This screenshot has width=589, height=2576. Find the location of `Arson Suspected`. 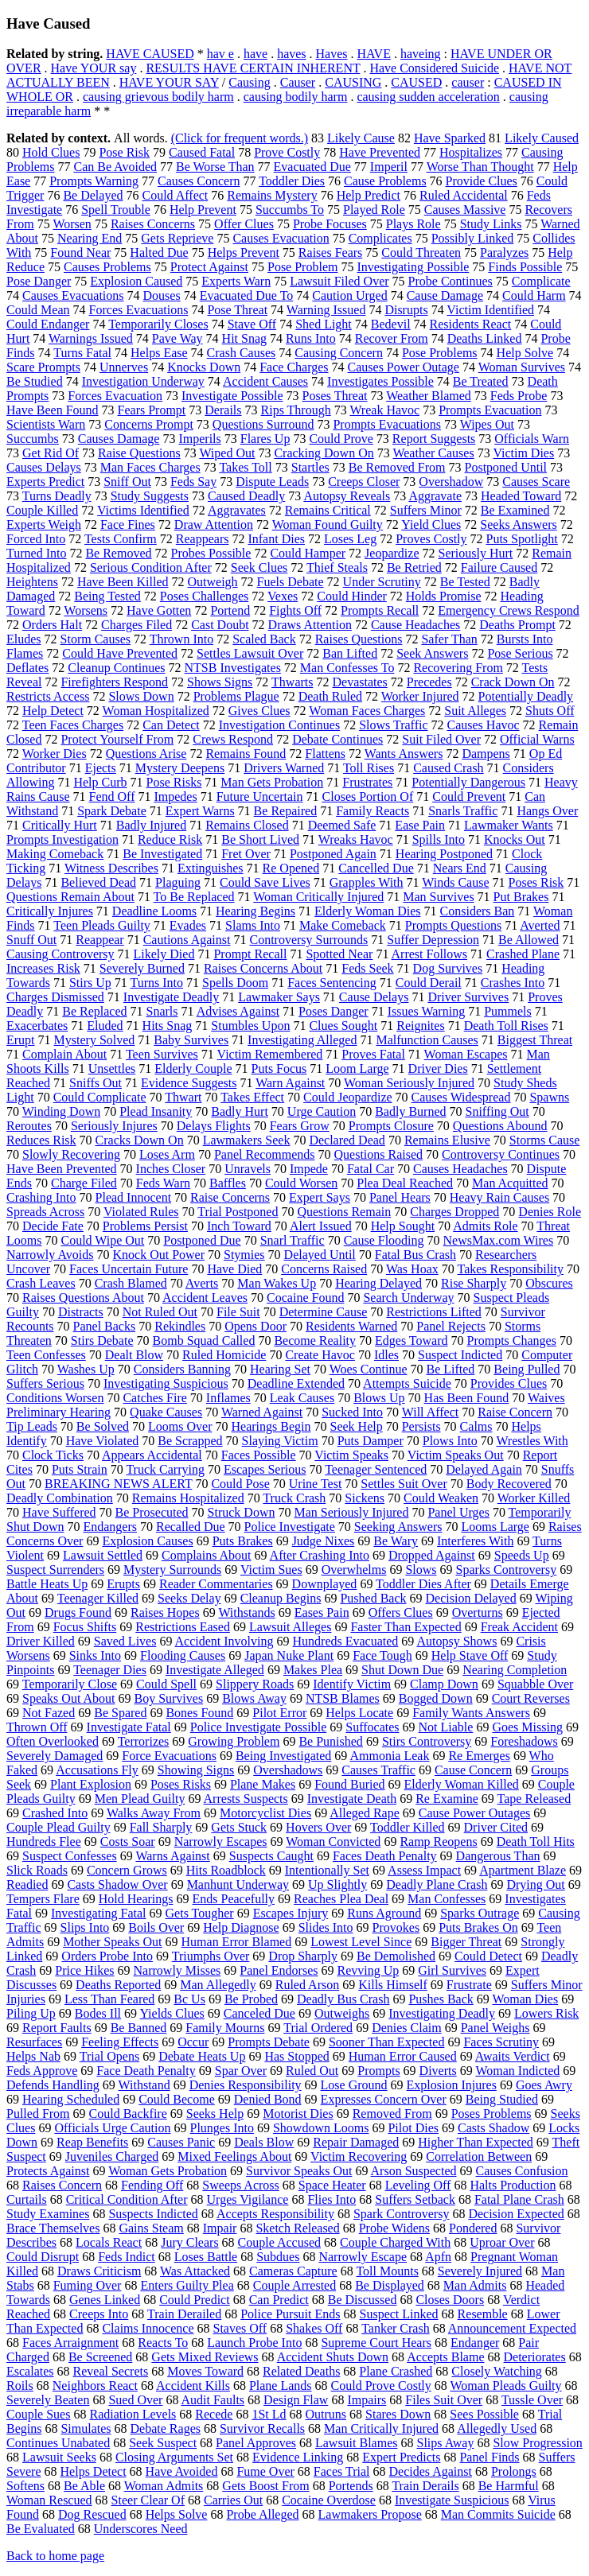

Arson Suspected is located at coordinates (414, 2171).